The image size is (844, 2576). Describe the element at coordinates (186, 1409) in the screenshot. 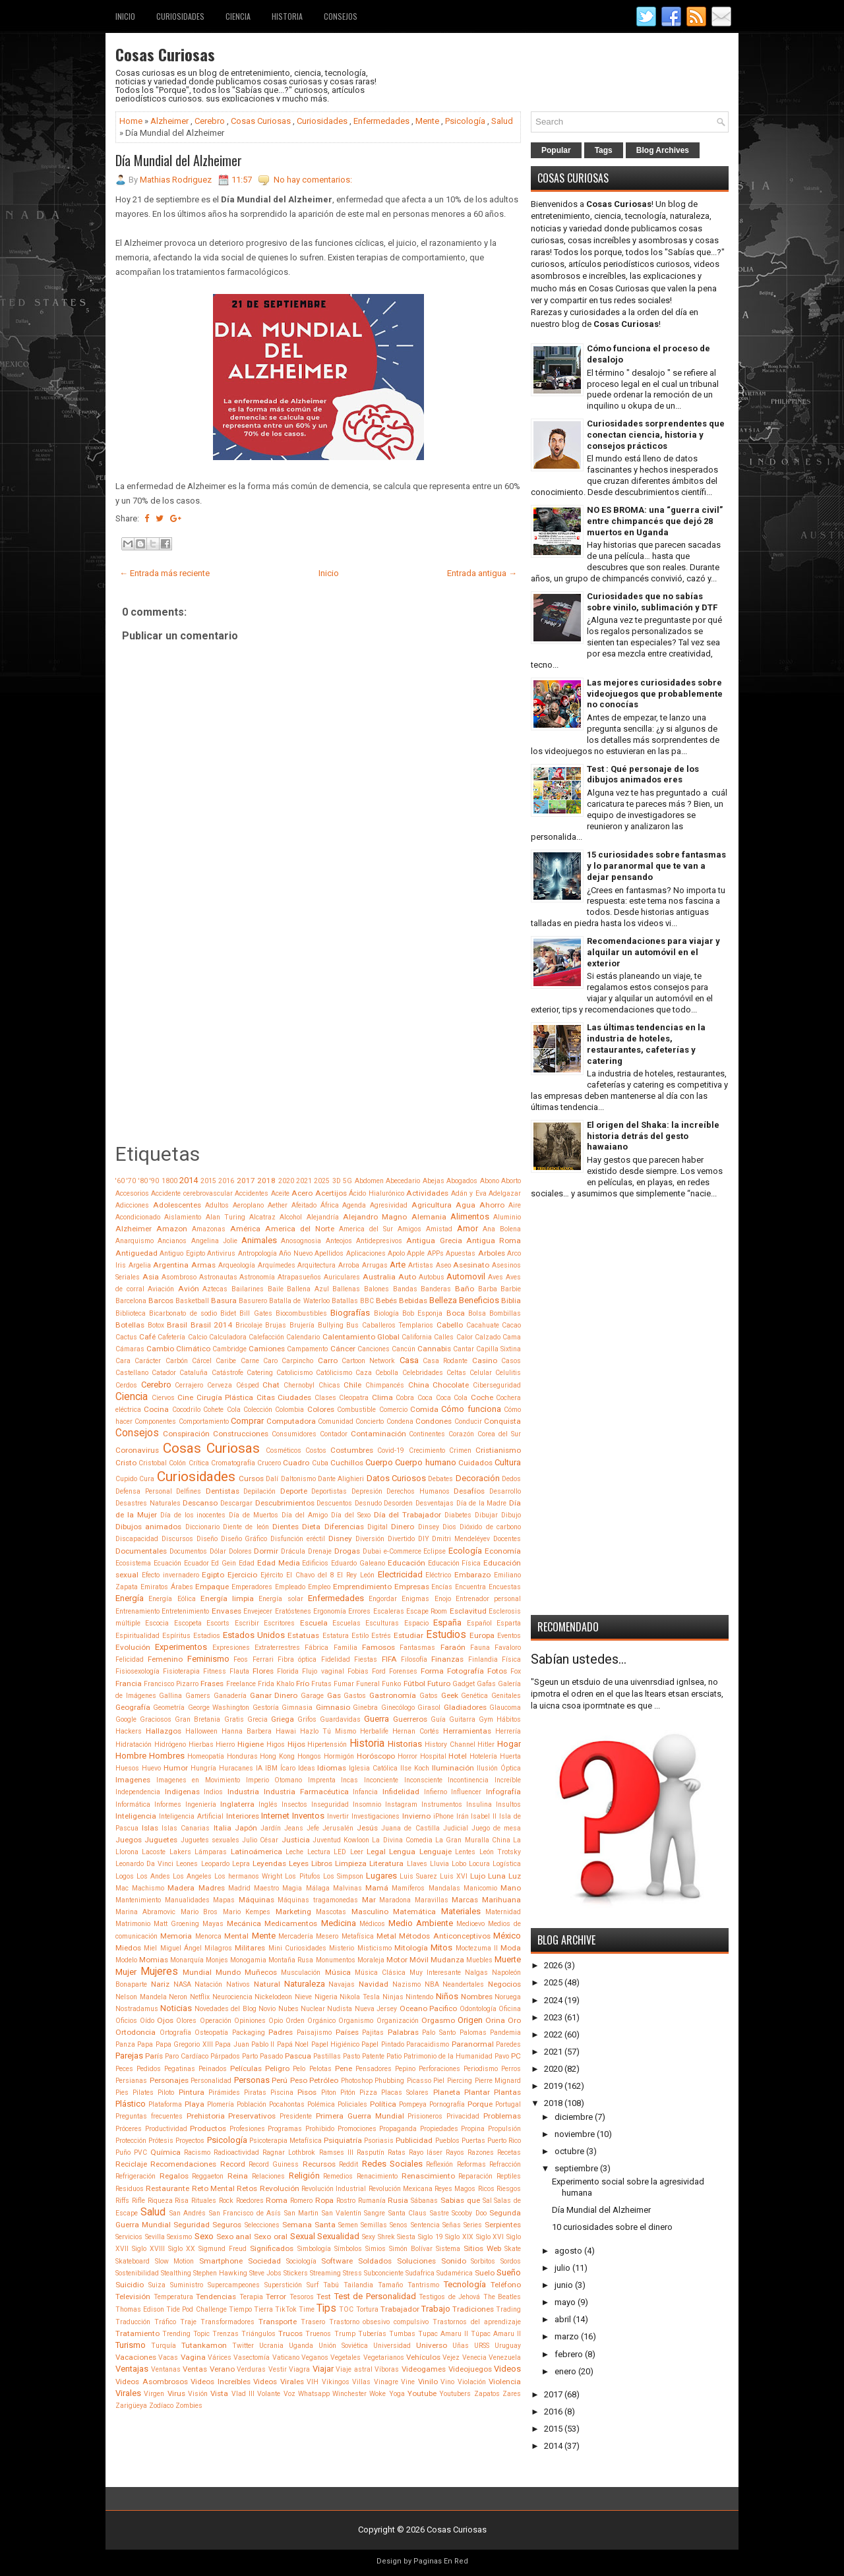

I see `Cocodrilo` at that location.